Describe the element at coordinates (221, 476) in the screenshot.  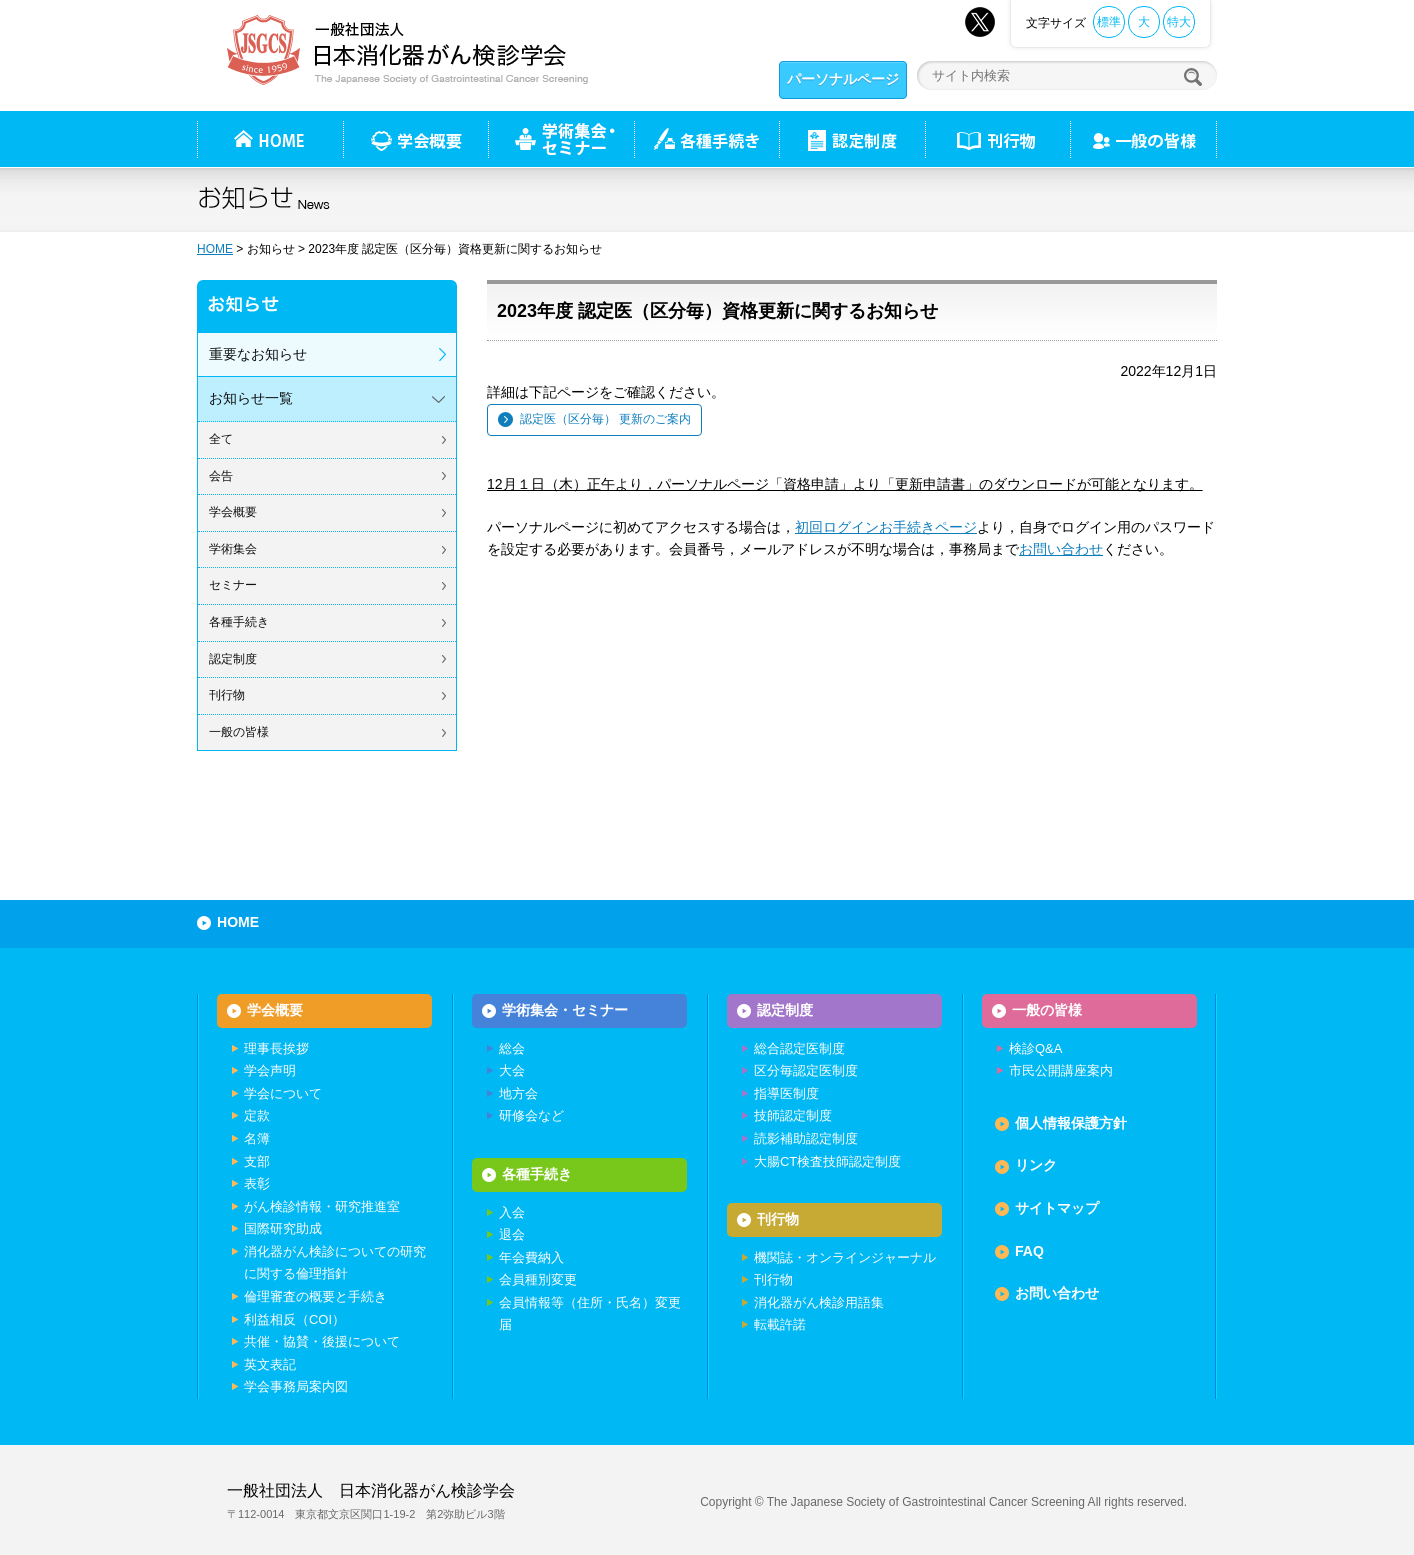
I see `会告` at that location.